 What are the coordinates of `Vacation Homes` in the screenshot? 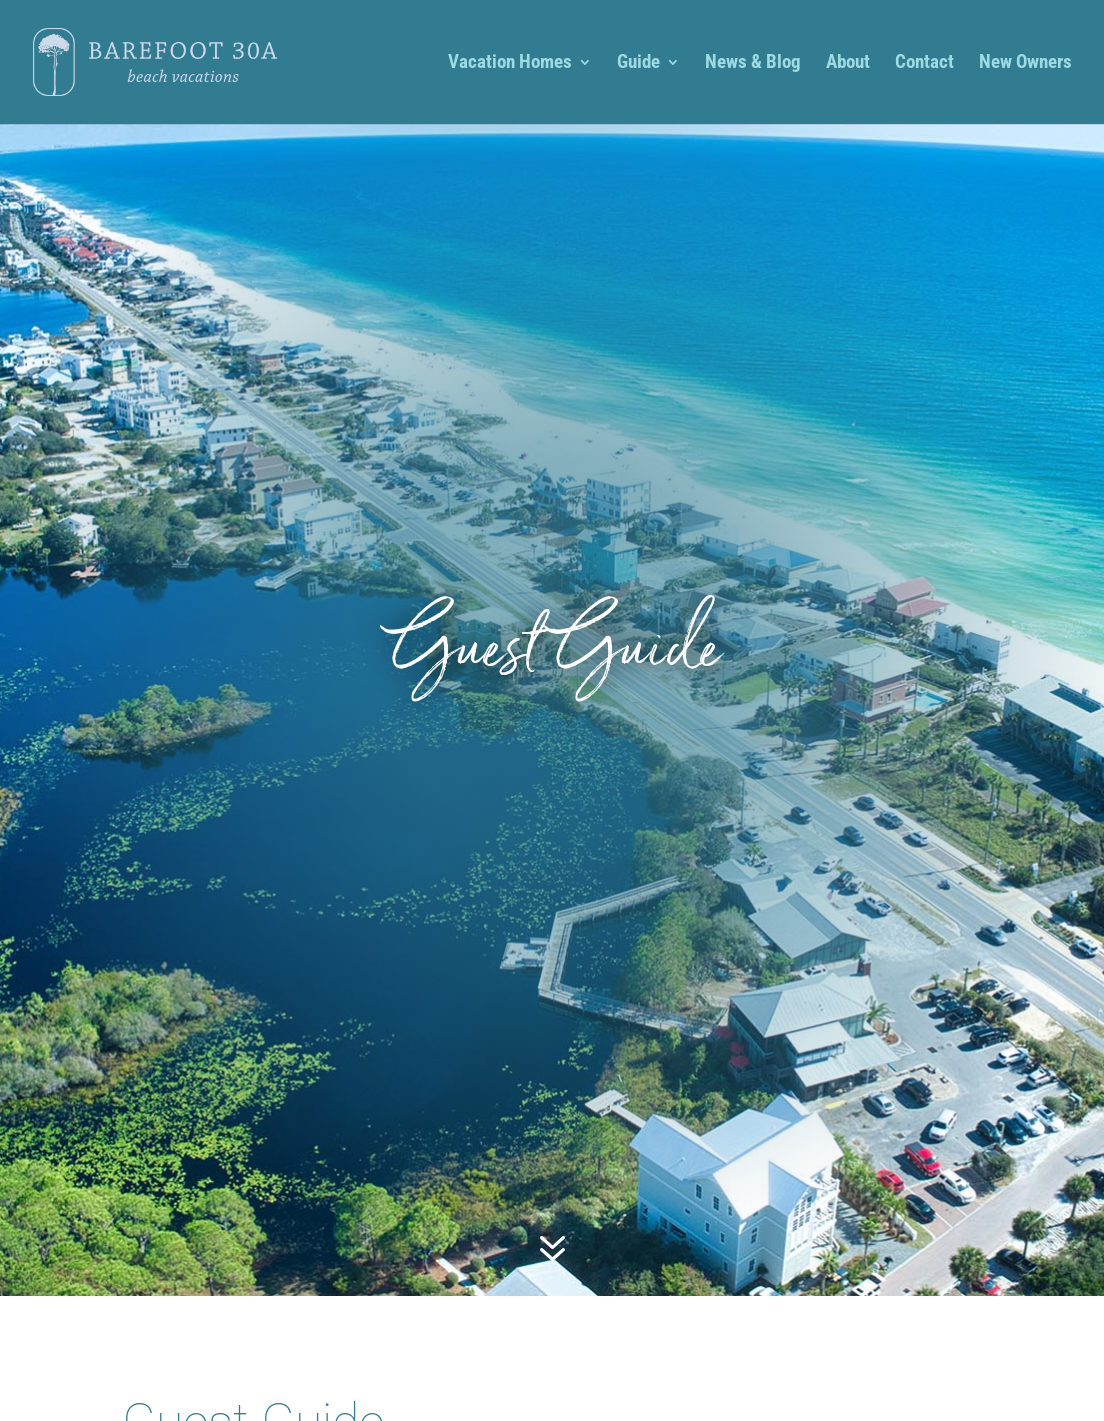 It's located at (510, 64).